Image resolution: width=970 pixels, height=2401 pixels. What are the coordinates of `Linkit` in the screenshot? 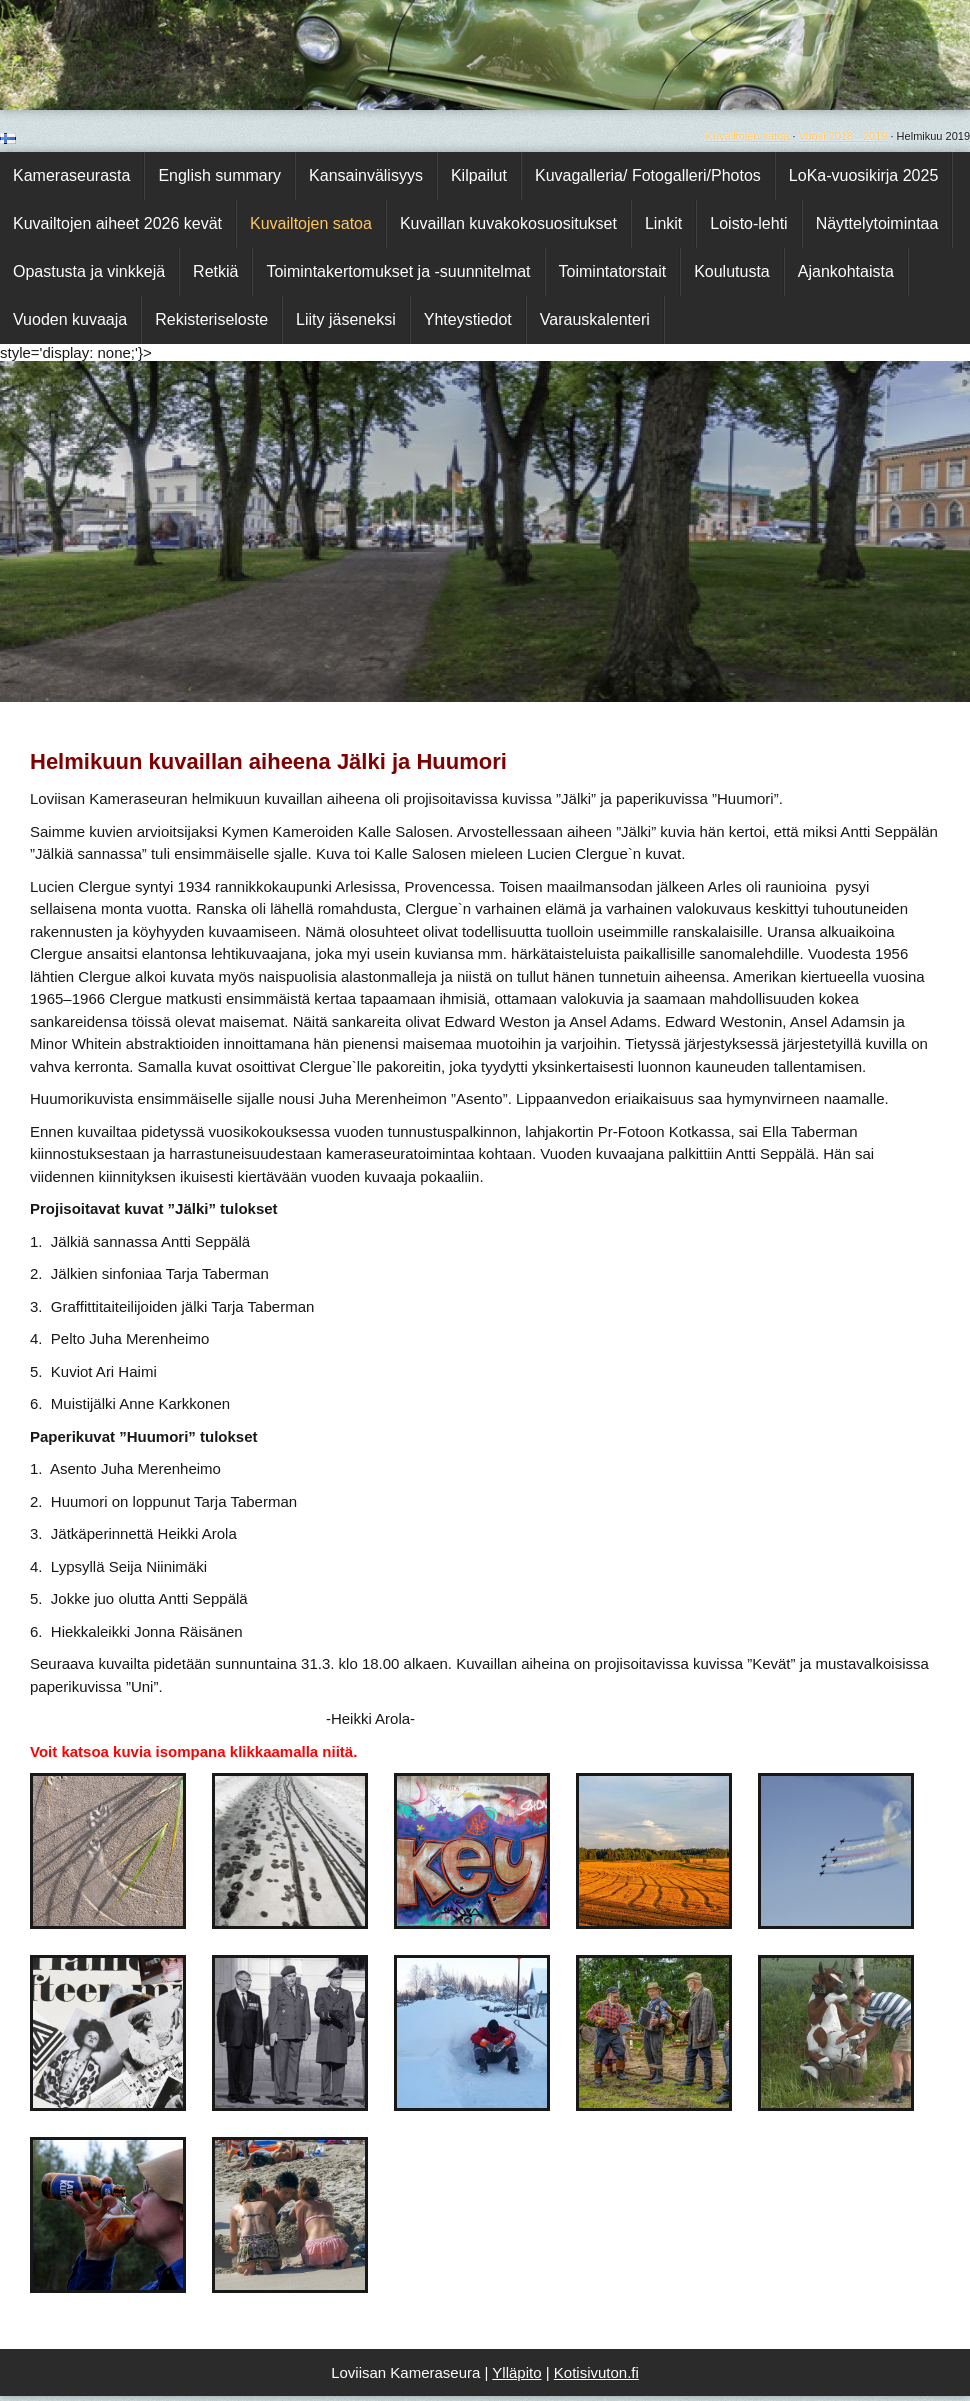 It's located at (663, 223).